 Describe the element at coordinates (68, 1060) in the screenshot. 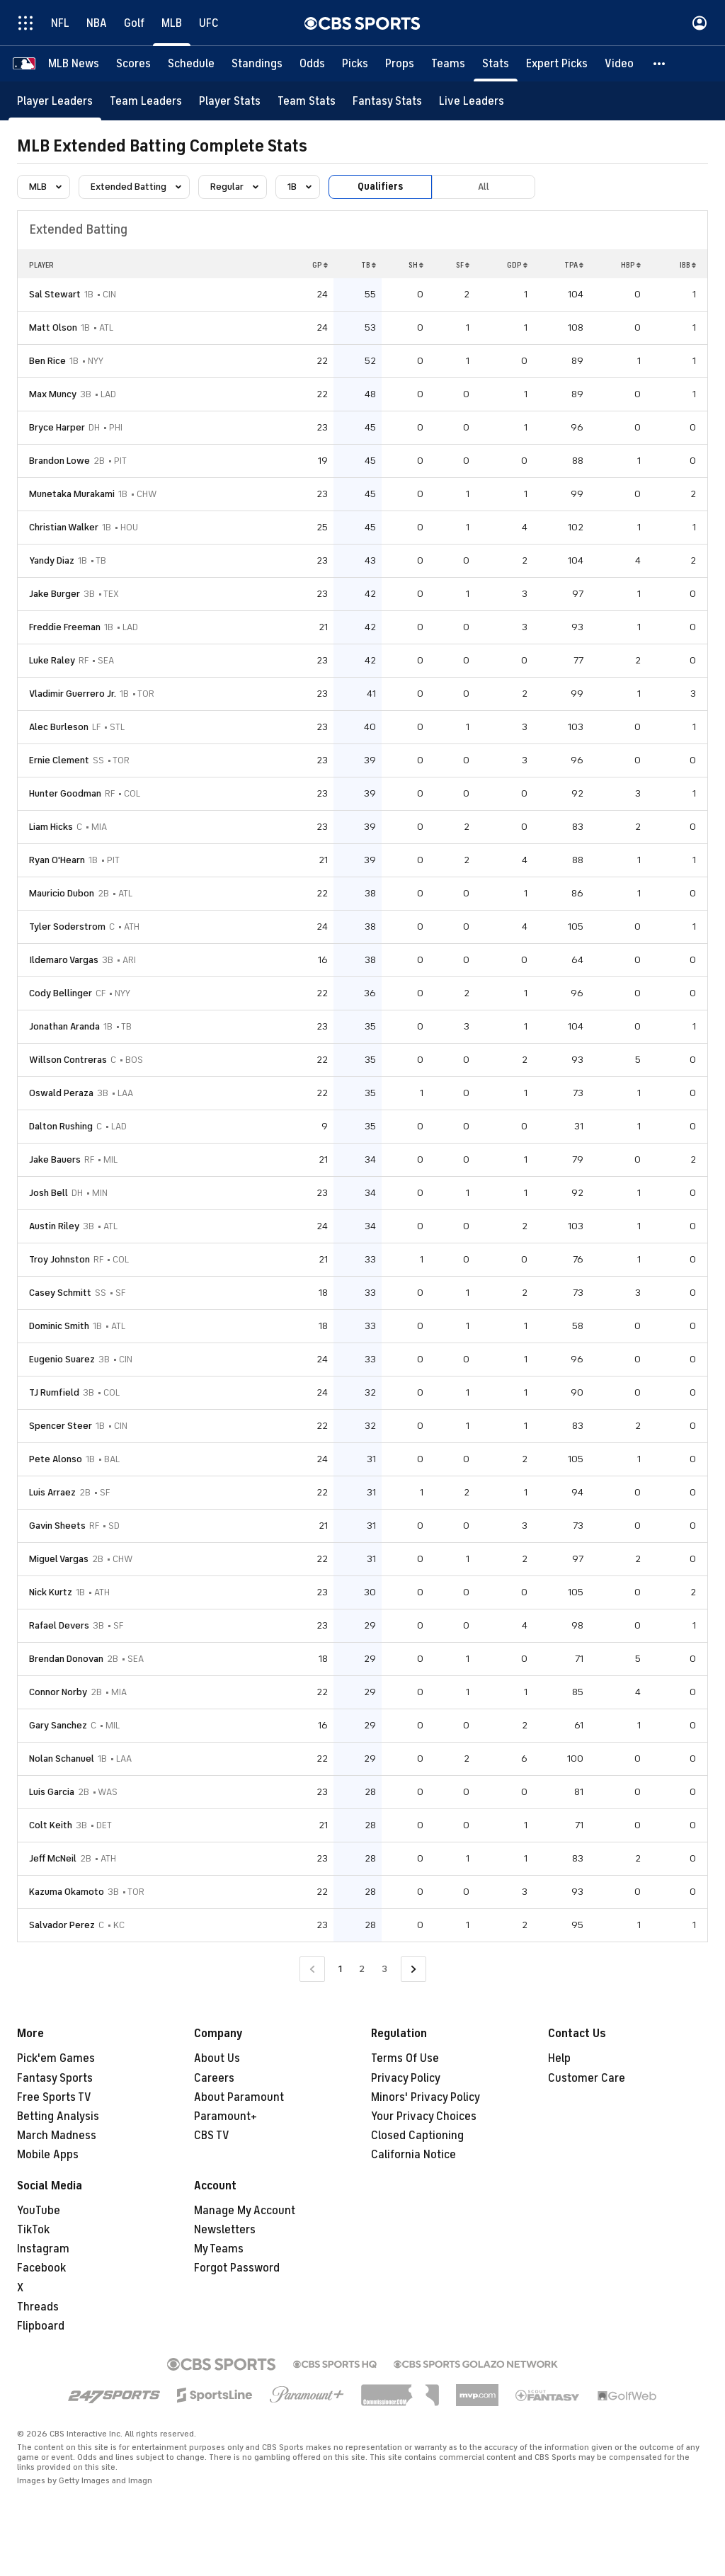

I see `Willson Contreras` at that location.